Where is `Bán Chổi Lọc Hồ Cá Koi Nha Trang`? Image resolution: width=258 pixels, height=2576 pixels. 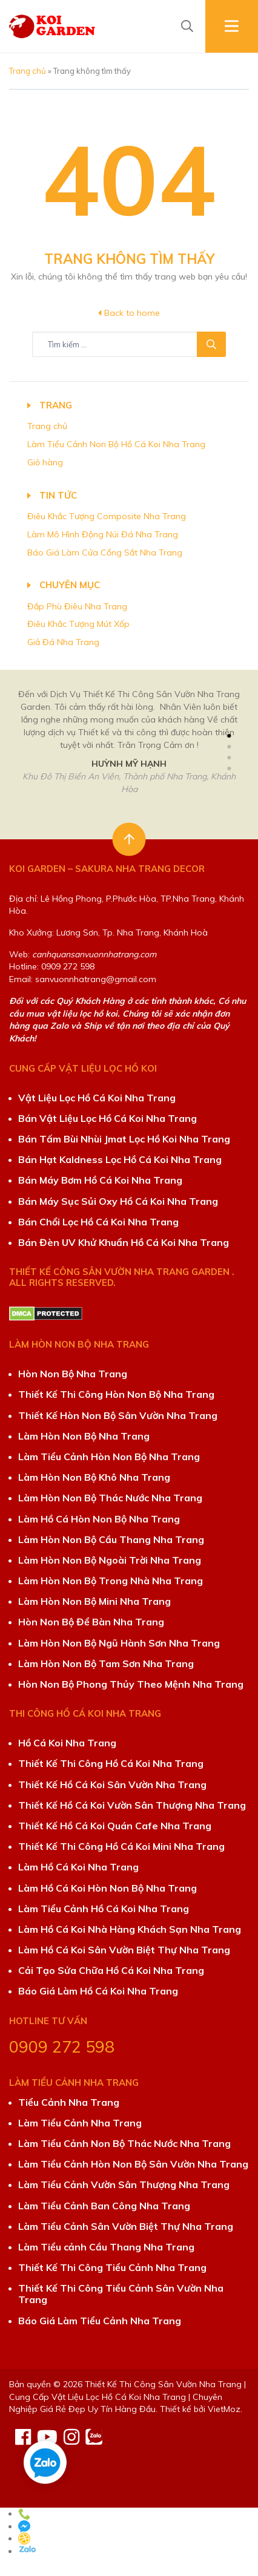
Bán Chổi Lọc Hồ Cá Koi Nha Trang is located at coordinates (98, 1222).